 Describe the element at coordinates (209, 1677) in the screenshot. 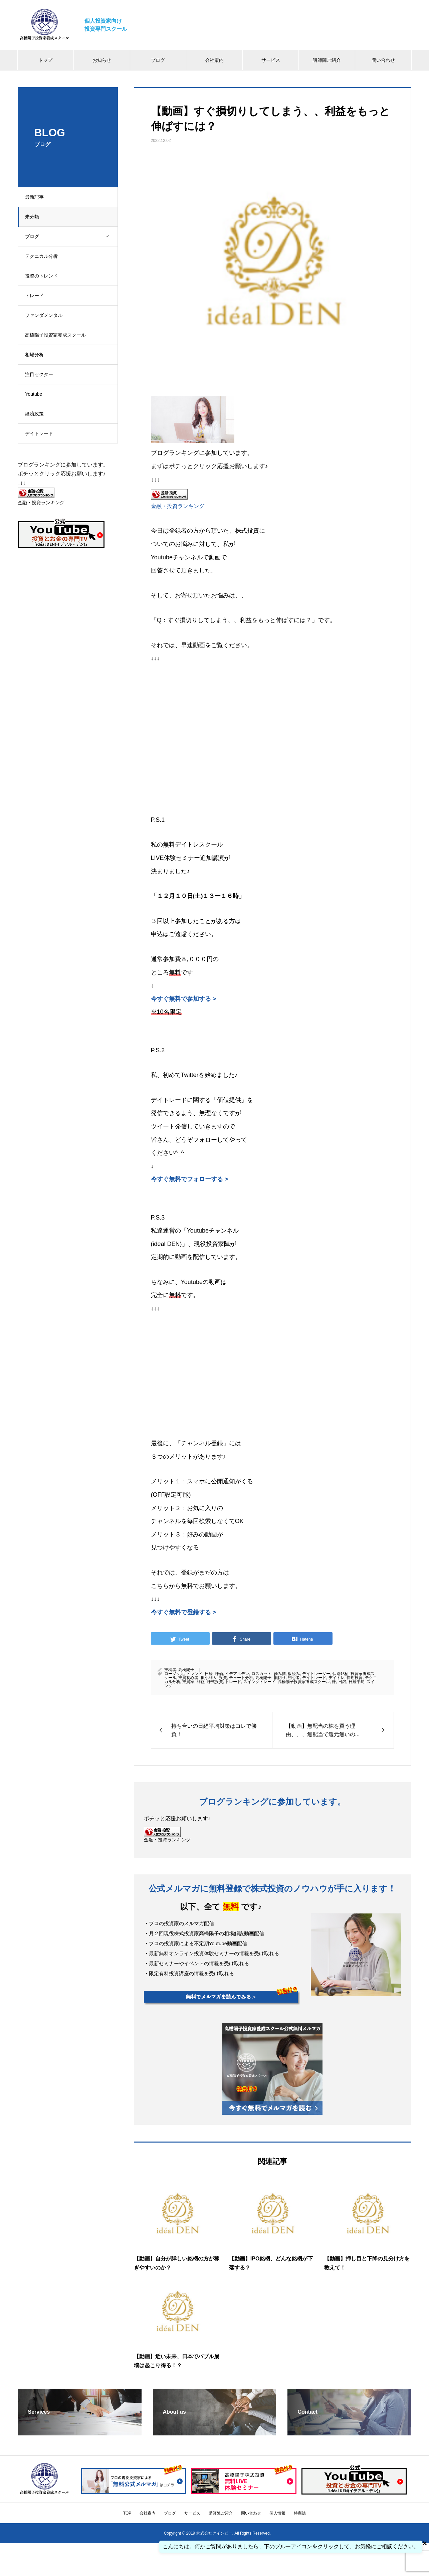

I see `損小利大` at that location.